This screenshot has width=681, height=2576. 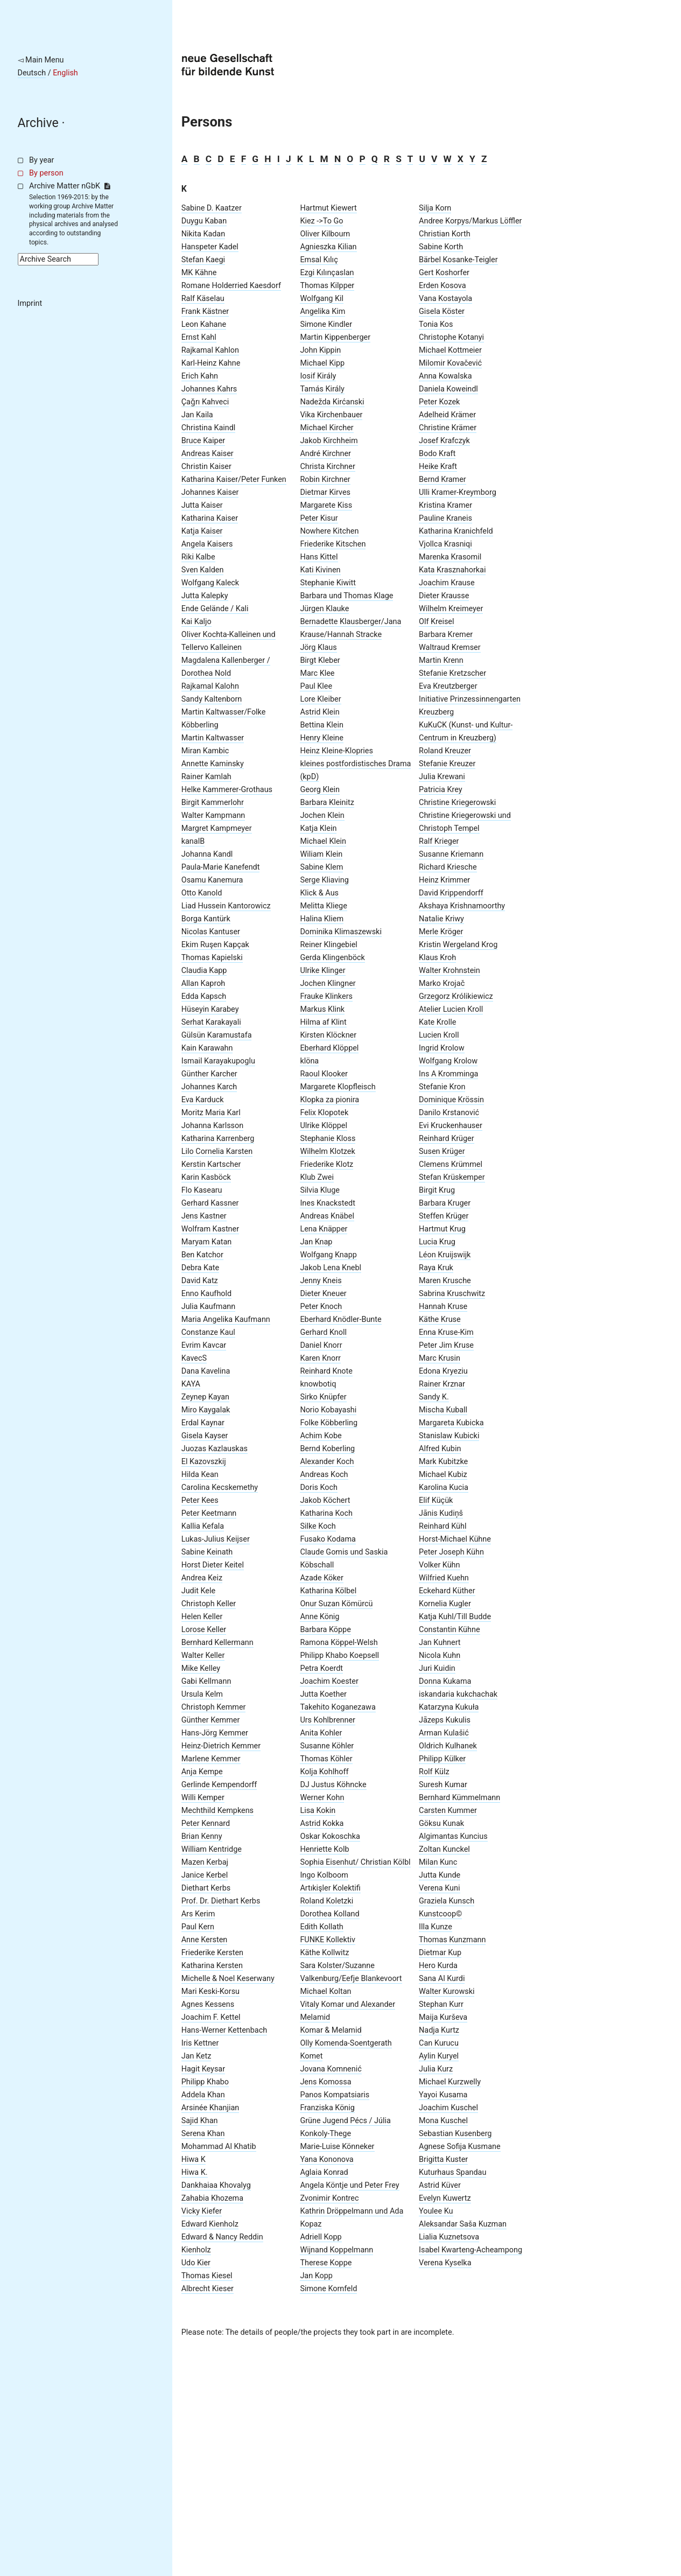 What do you see at coordinates (210, 931) in the screenshot?
I see `Nicolas Kantuser` at bounding box center [210, 931].